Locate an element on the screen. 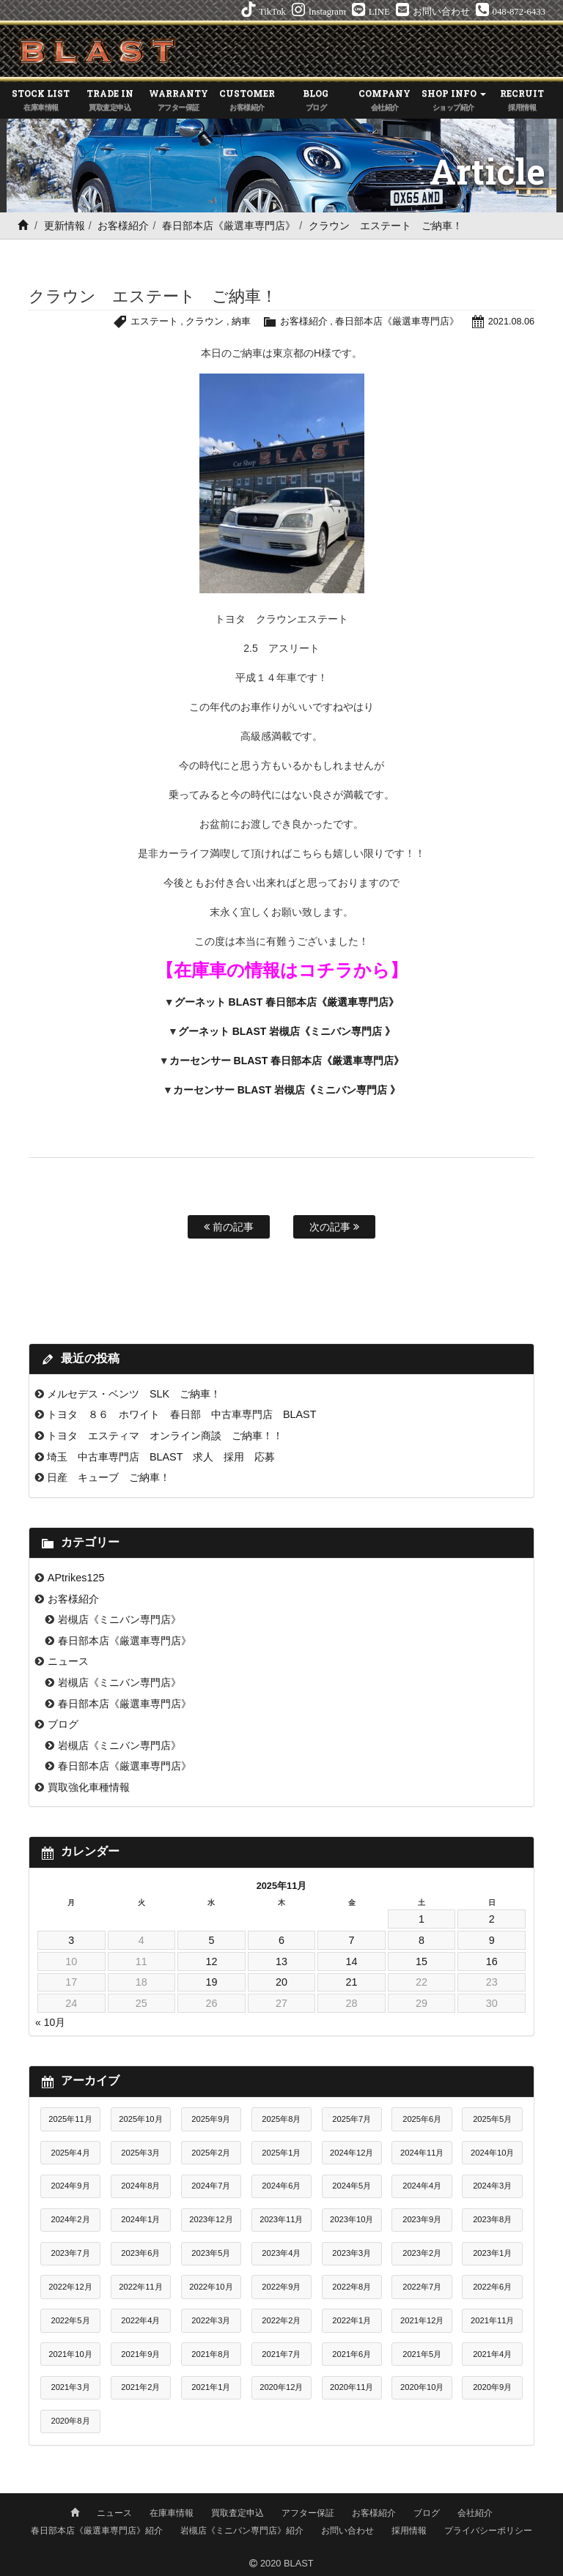  2022年3月 is located at coordinates (210, 2320).